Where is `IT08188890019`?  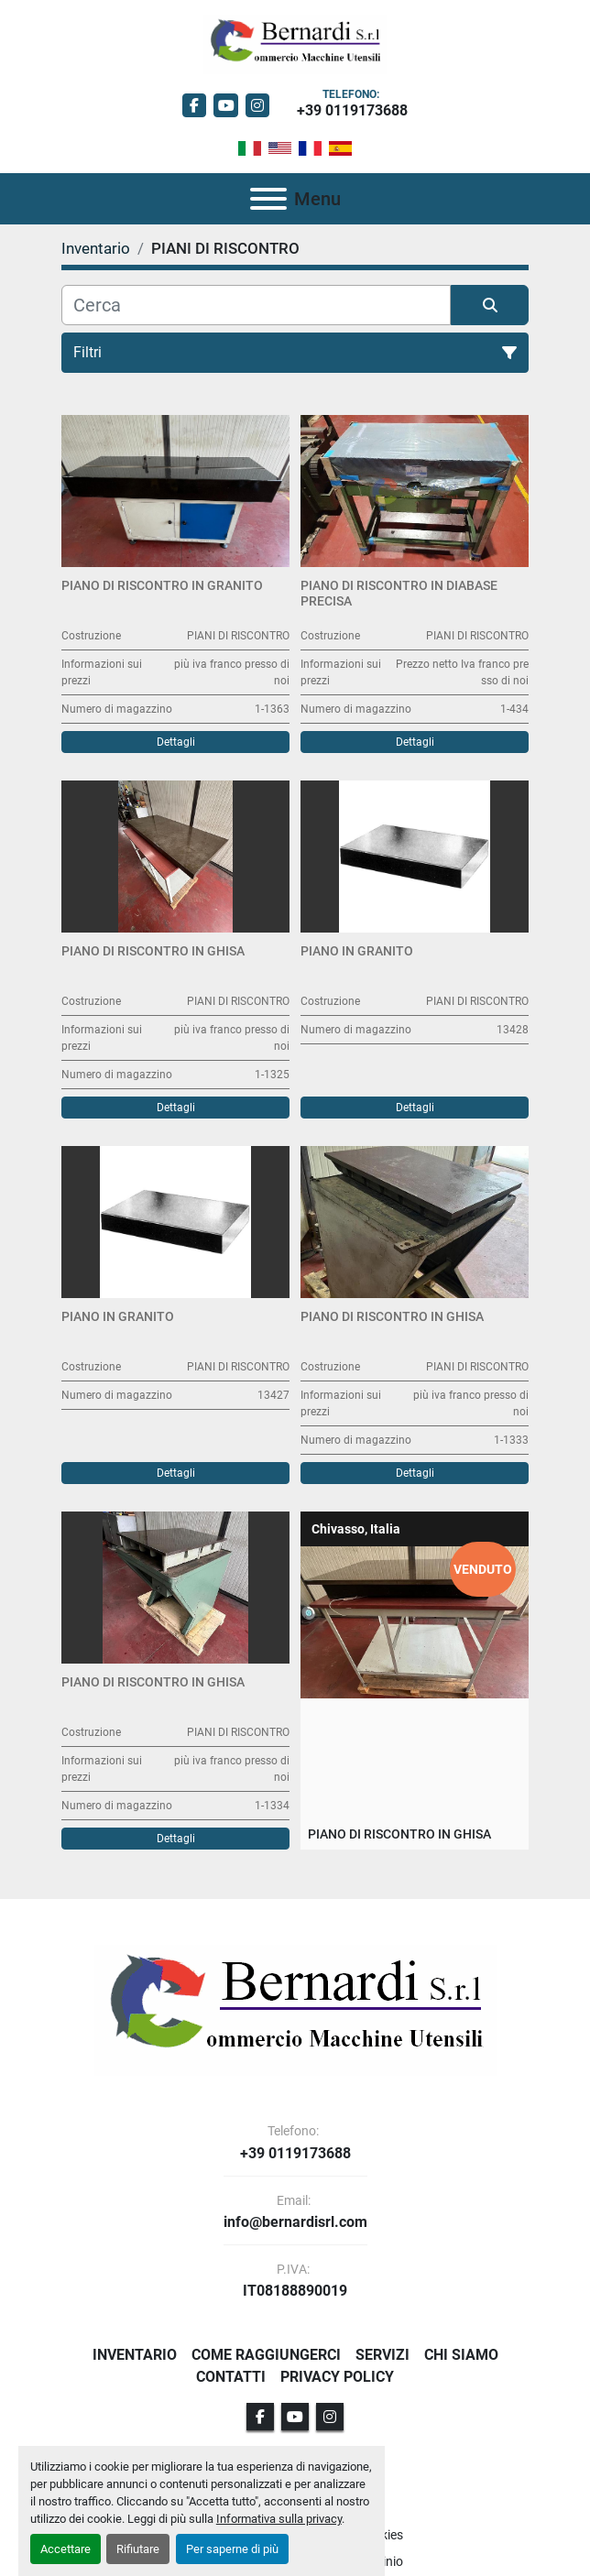 IT08188890019 is located at coordinates (295, 2291).